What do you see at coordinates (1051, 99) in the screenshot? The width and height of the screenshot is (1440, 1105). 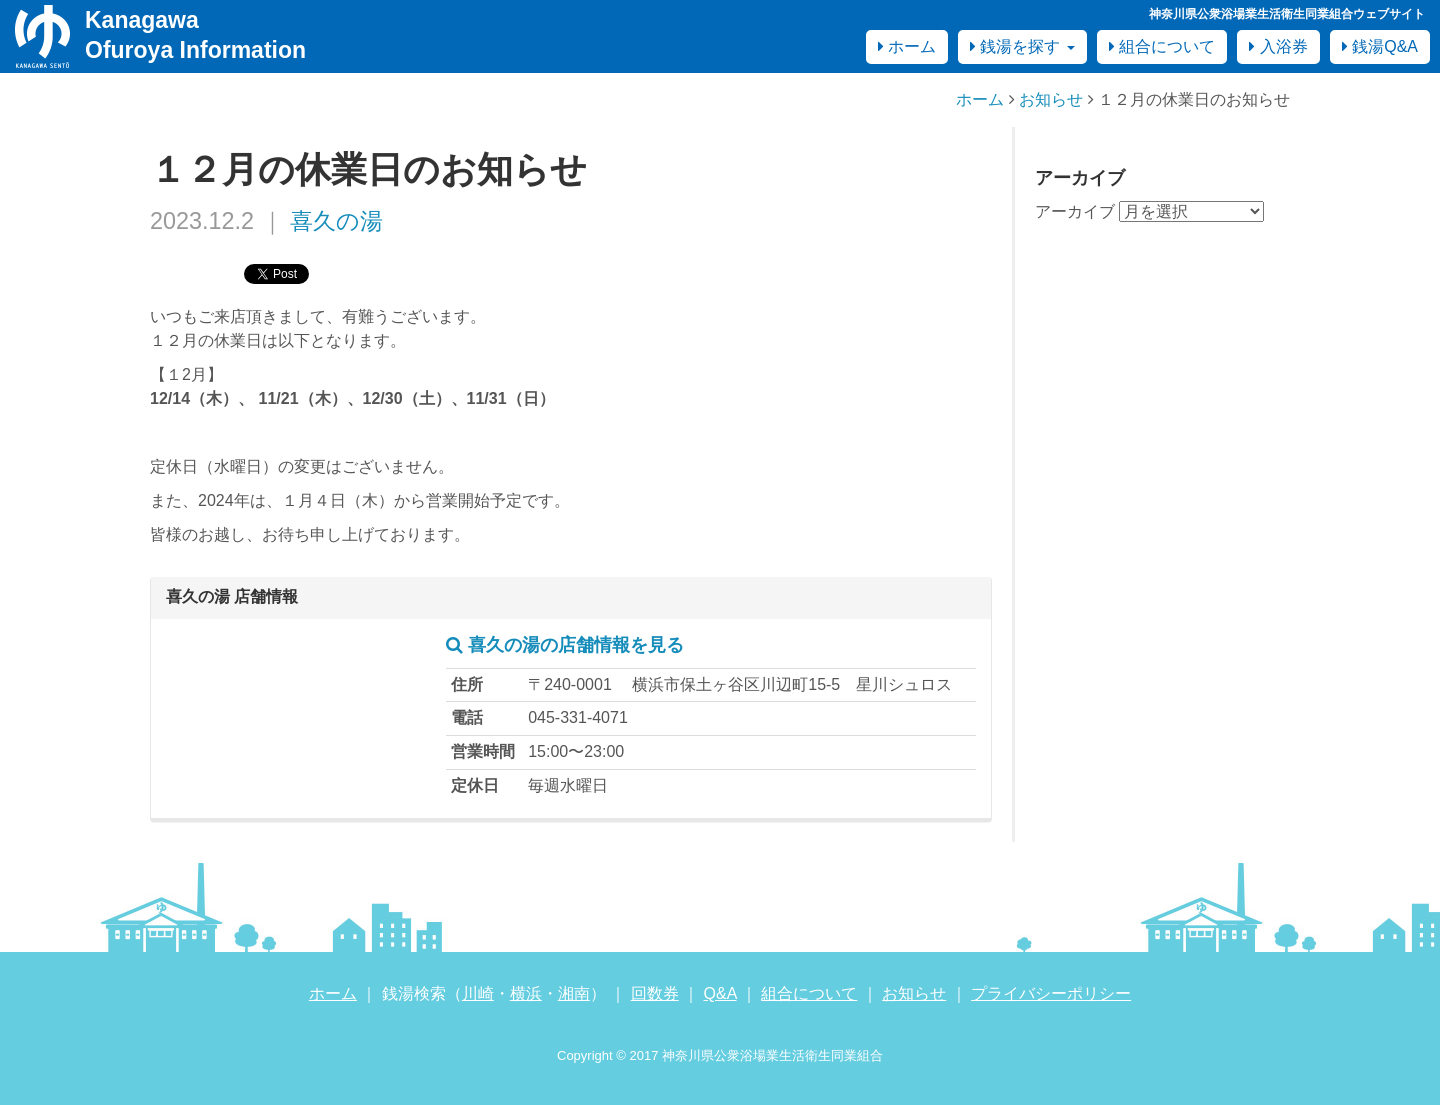 I see `お知らせ` at bounding box center [1051, 99].